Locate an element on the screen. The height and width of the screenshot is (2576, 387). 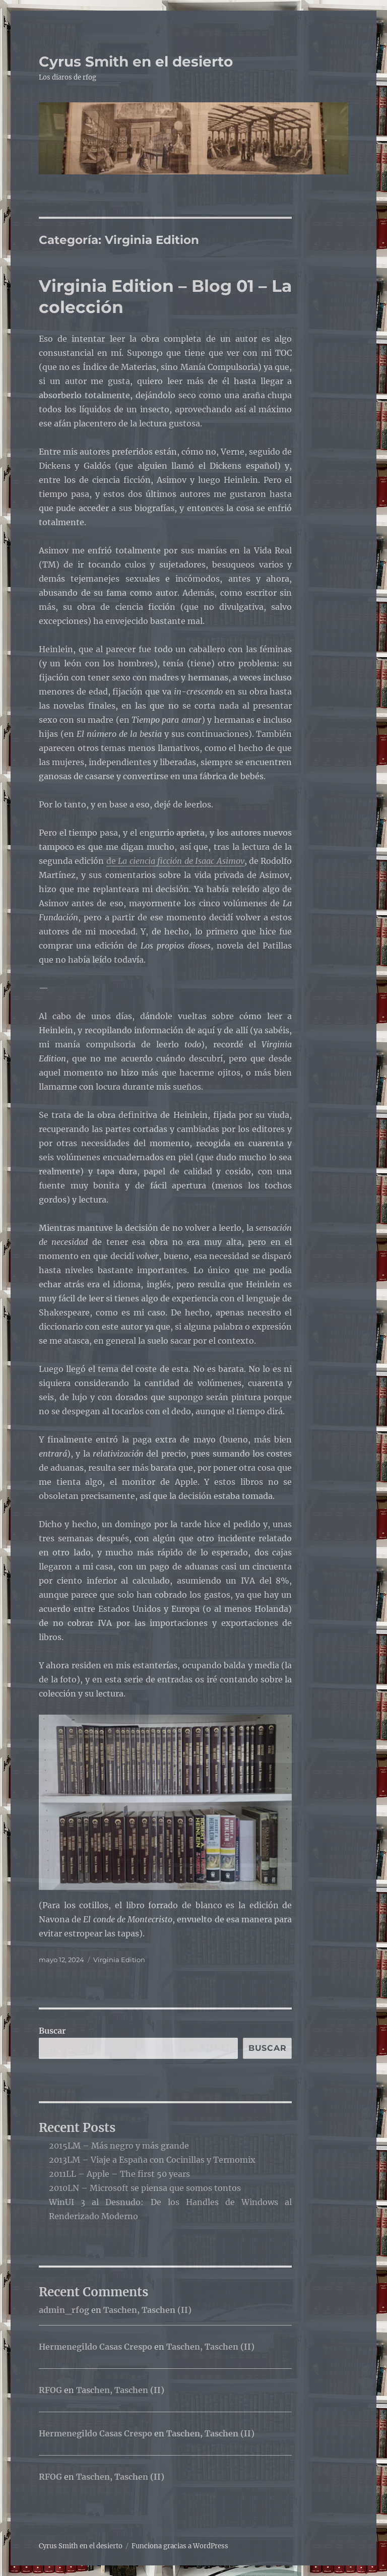
Virginia Edition is located at coordinates (119, 1960).